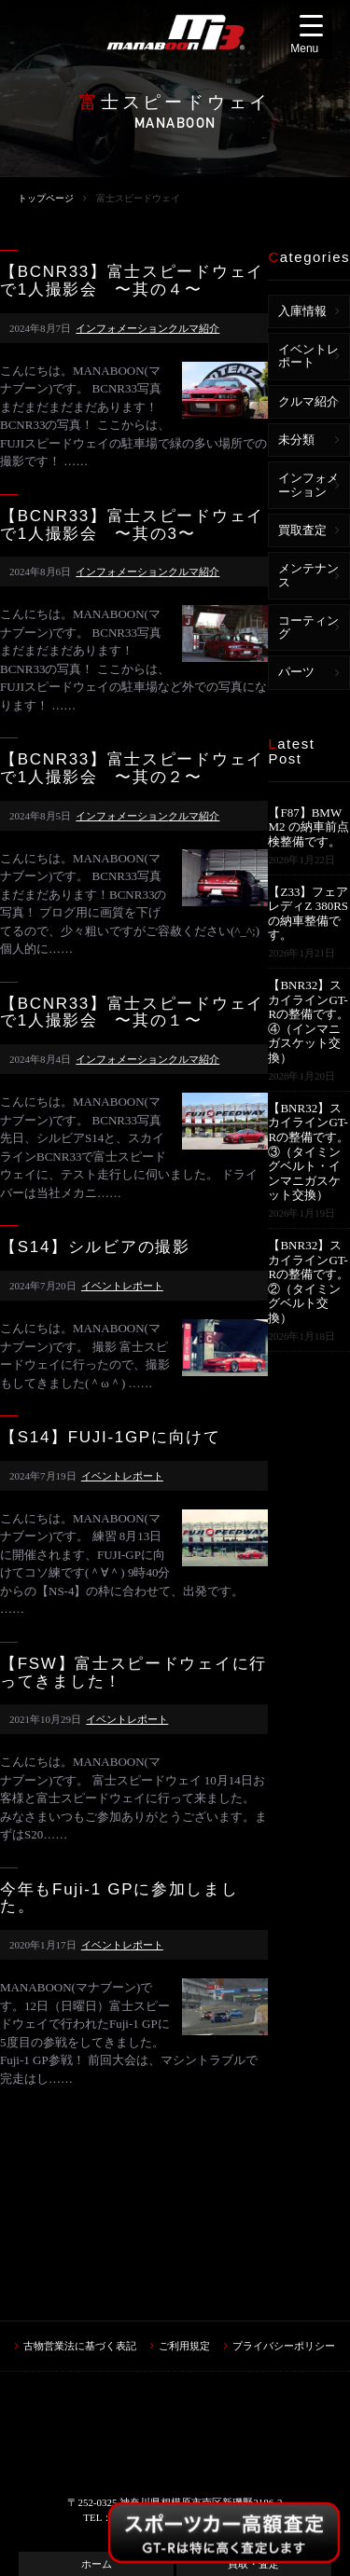  I want to click on 買取査定, so click(302, 530).